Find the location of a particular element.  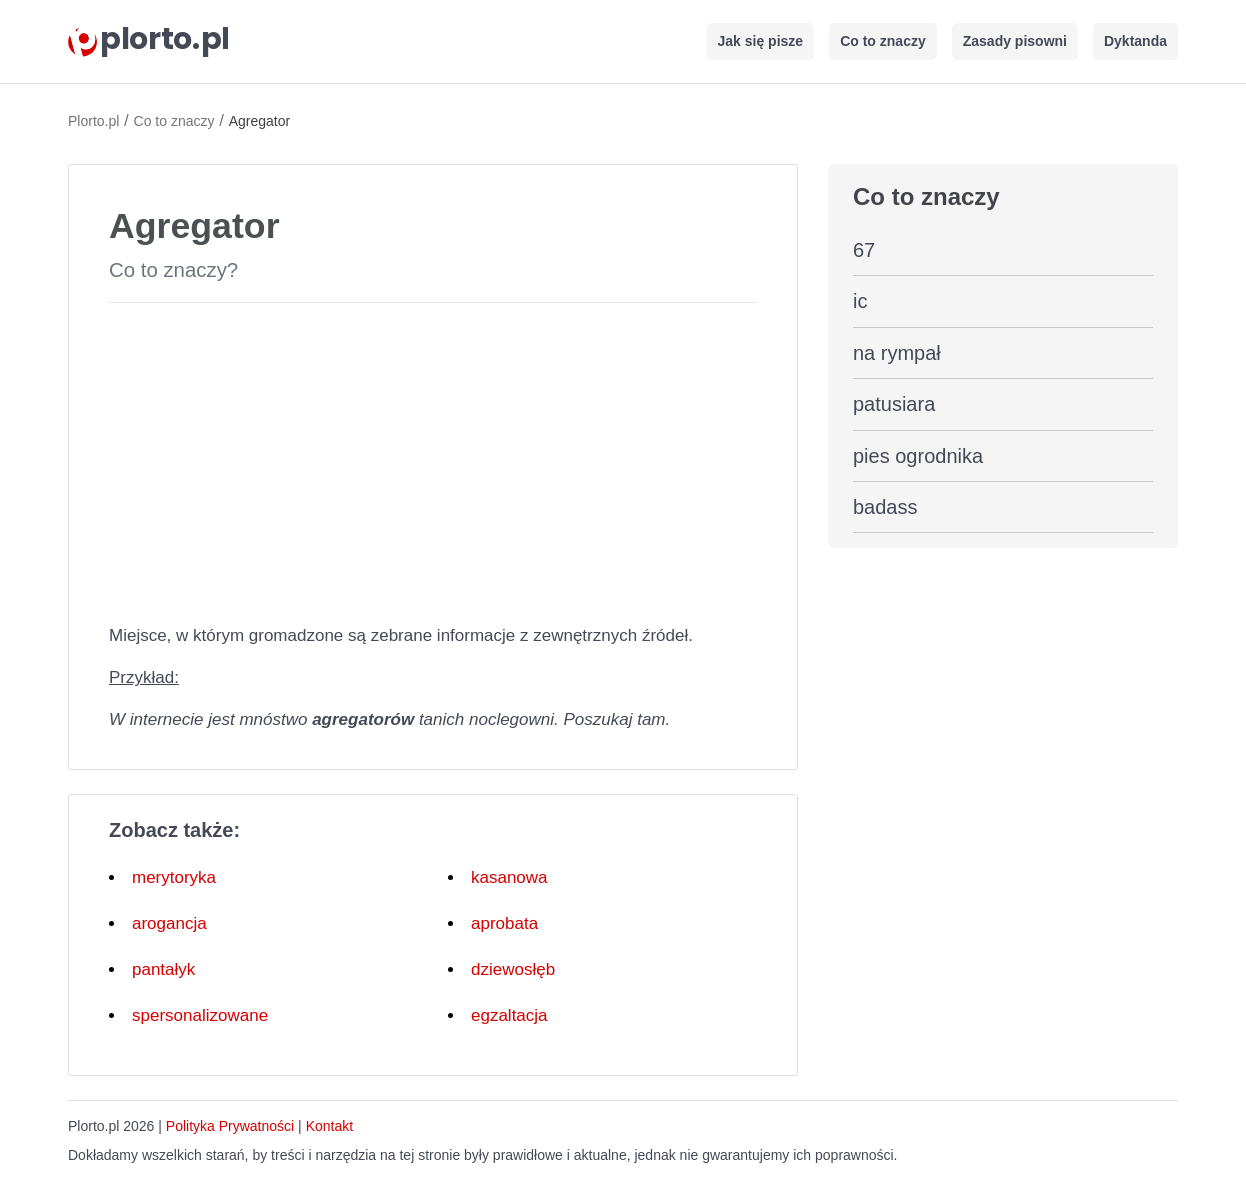

ic is located at coordinates (860, 301).